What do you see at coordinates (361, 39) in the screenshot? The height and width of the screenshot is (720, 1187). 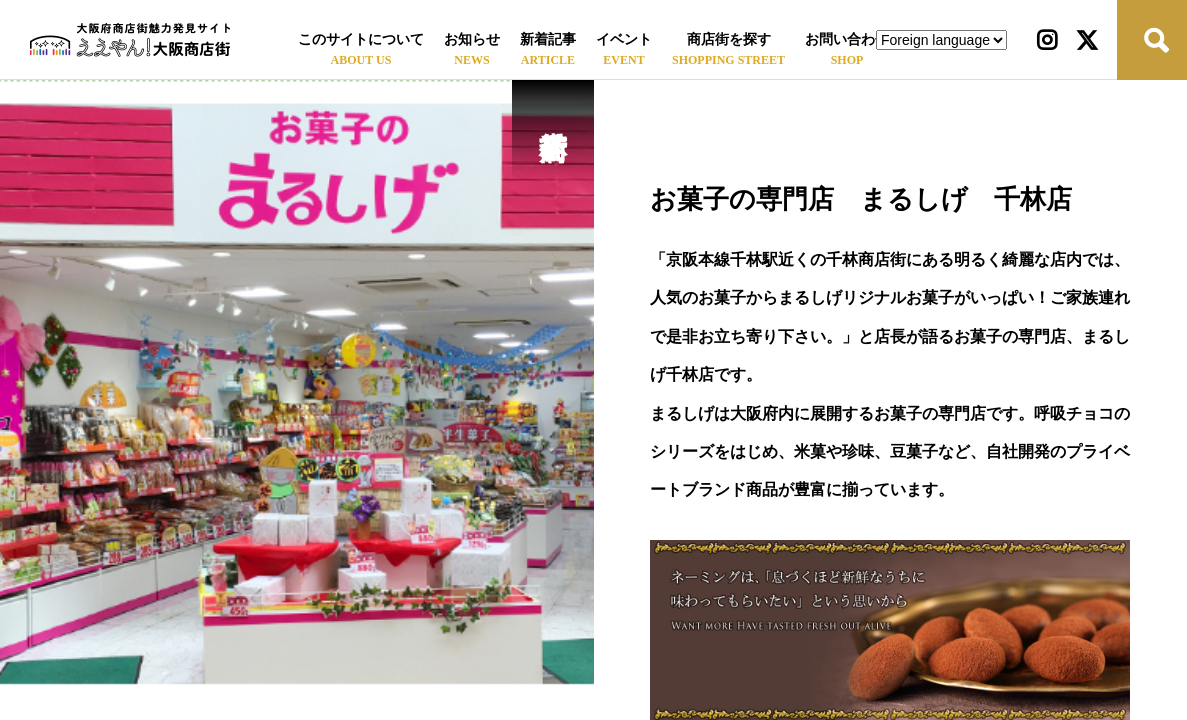 I see `このサイトについて` at bounding box center [361, 39].